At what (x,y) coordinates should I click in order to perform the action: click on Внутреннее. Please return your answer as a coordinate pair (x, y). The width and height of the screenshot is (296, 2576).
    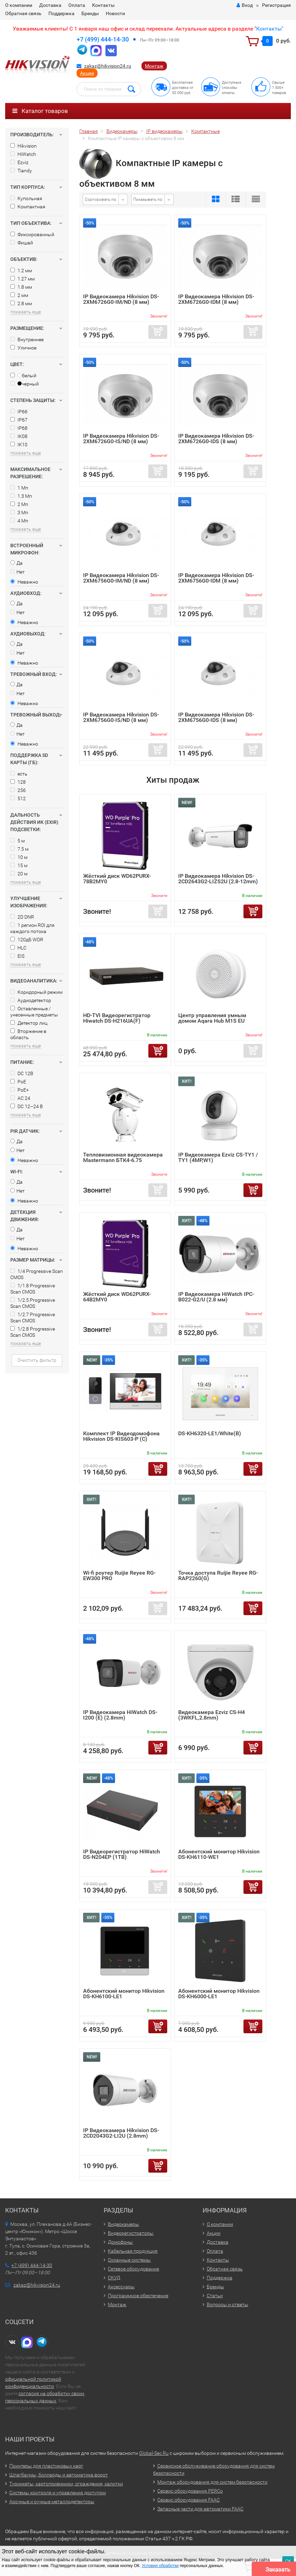
    Looking at the image, I should click on (27, 339).